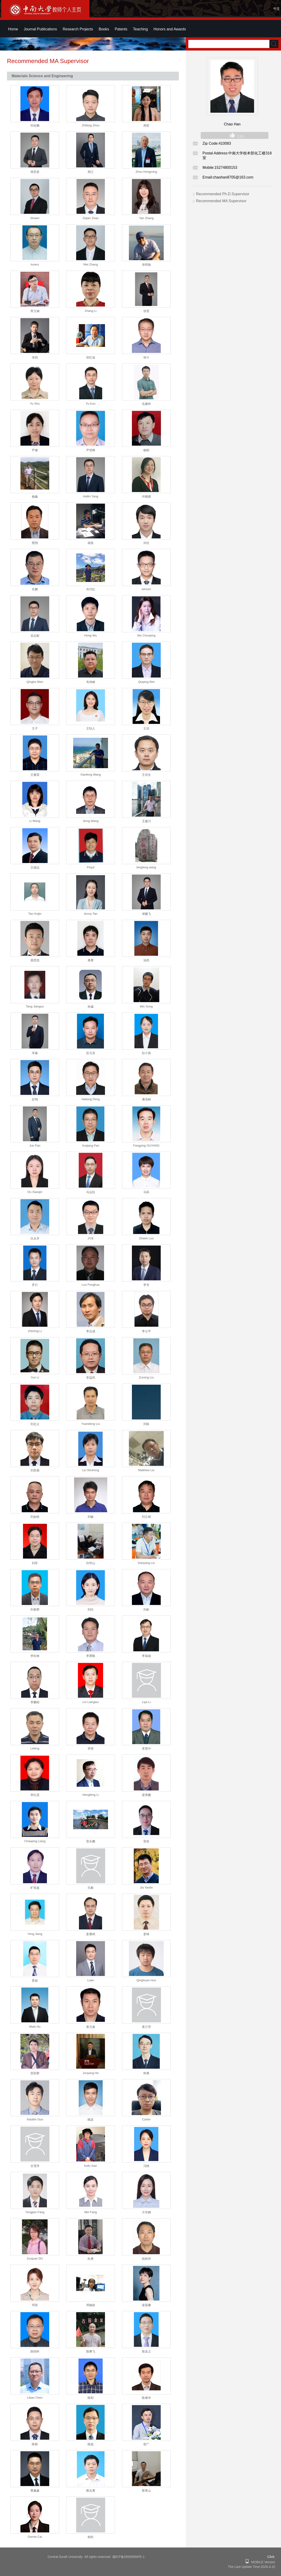 This screenshot has width=281, height=2576. Describe the element at coordinates (90, 635) in the screenshot. I see `Hong Wu` at that location.